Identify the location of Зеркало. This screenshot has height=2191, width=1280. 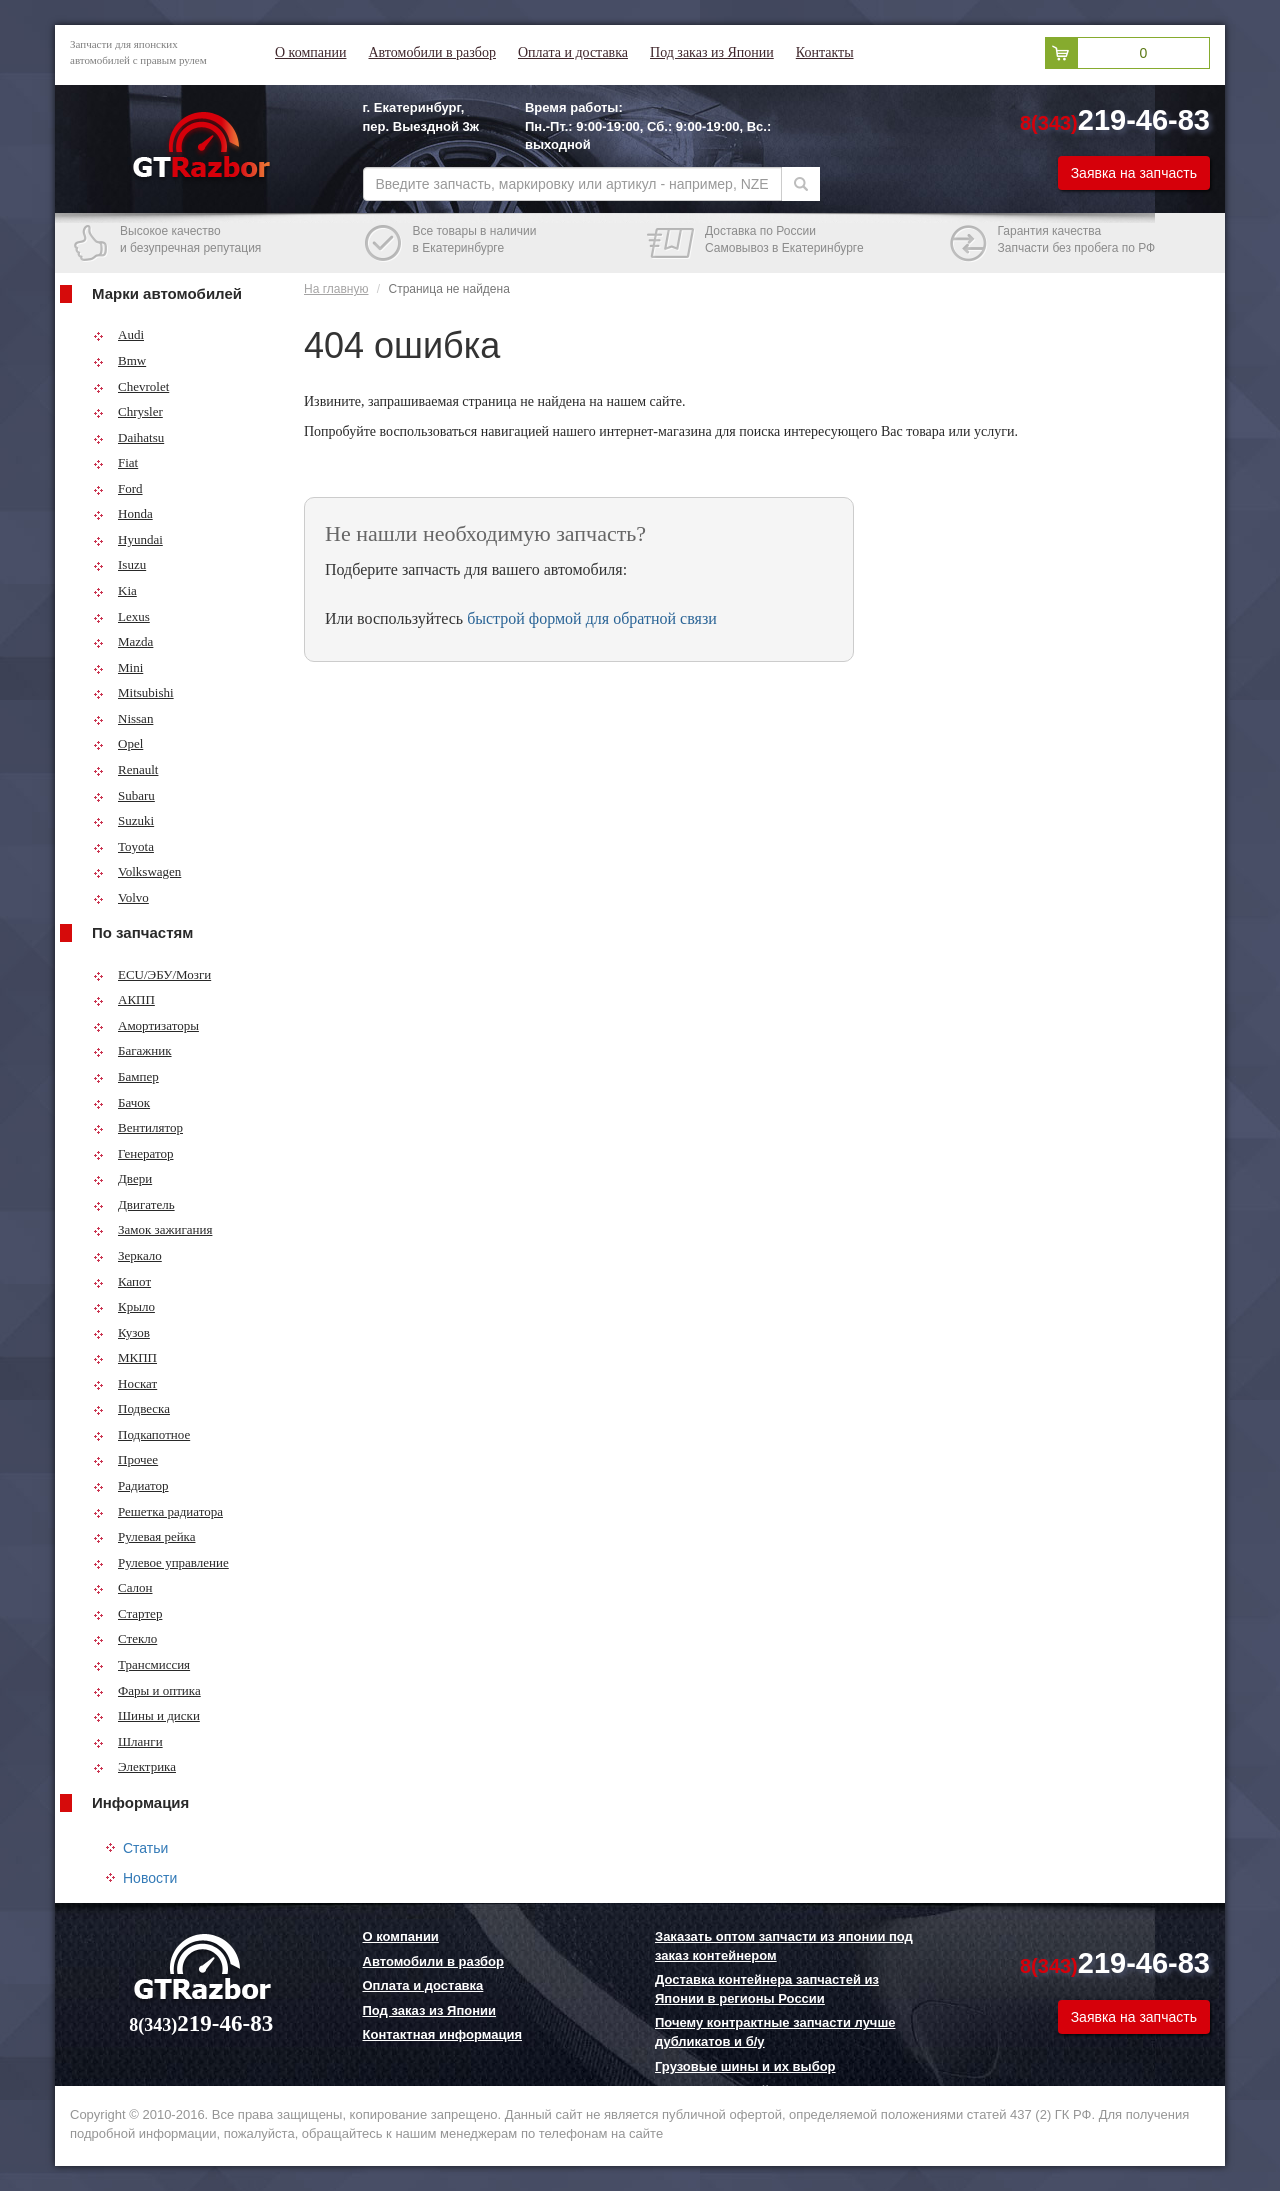
(127, 1255).